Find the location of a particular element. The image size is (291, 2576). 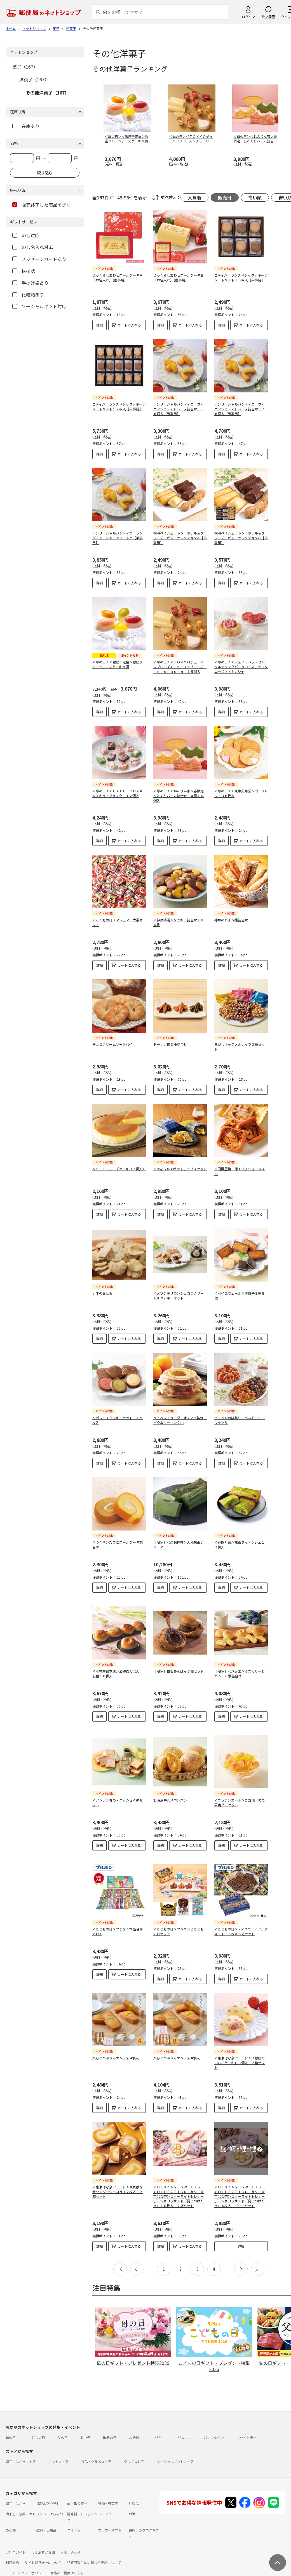

＜東京ばな奈ワールド＞「銀座のいちごケーキ」８個入 ２箱セット is located at coordinates (239, 2049).